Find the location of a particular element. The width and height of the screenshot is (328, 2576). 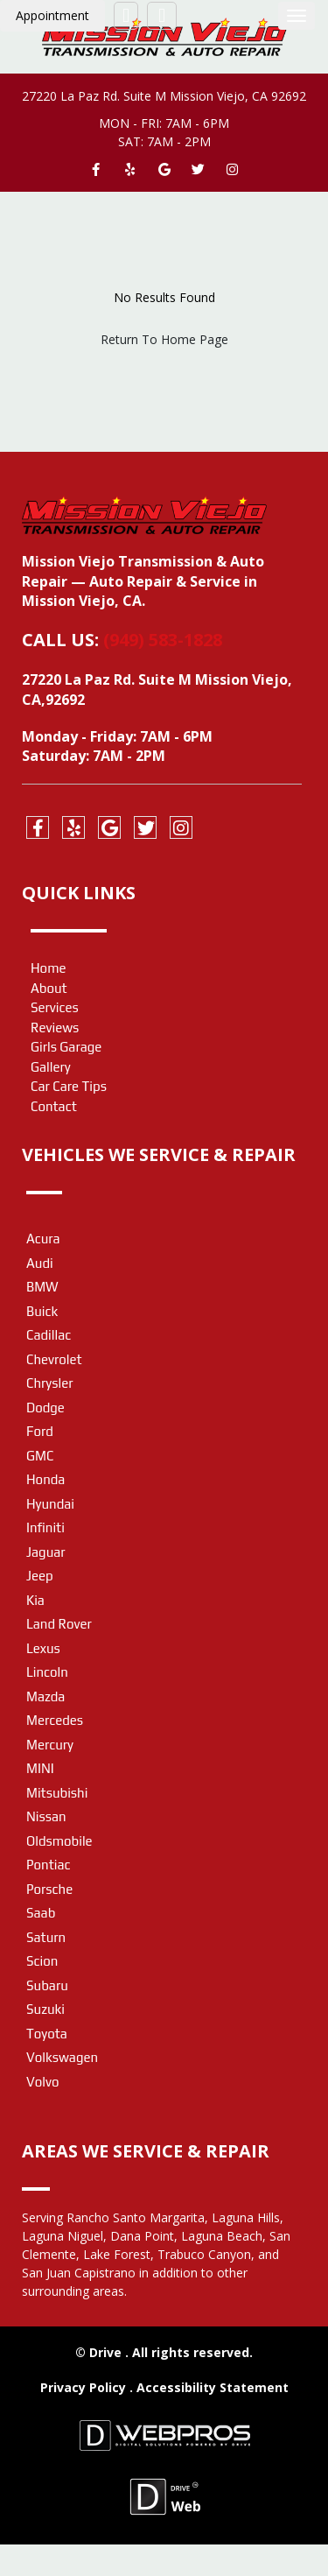

Cadillac is located at coordinates (48, 1334).